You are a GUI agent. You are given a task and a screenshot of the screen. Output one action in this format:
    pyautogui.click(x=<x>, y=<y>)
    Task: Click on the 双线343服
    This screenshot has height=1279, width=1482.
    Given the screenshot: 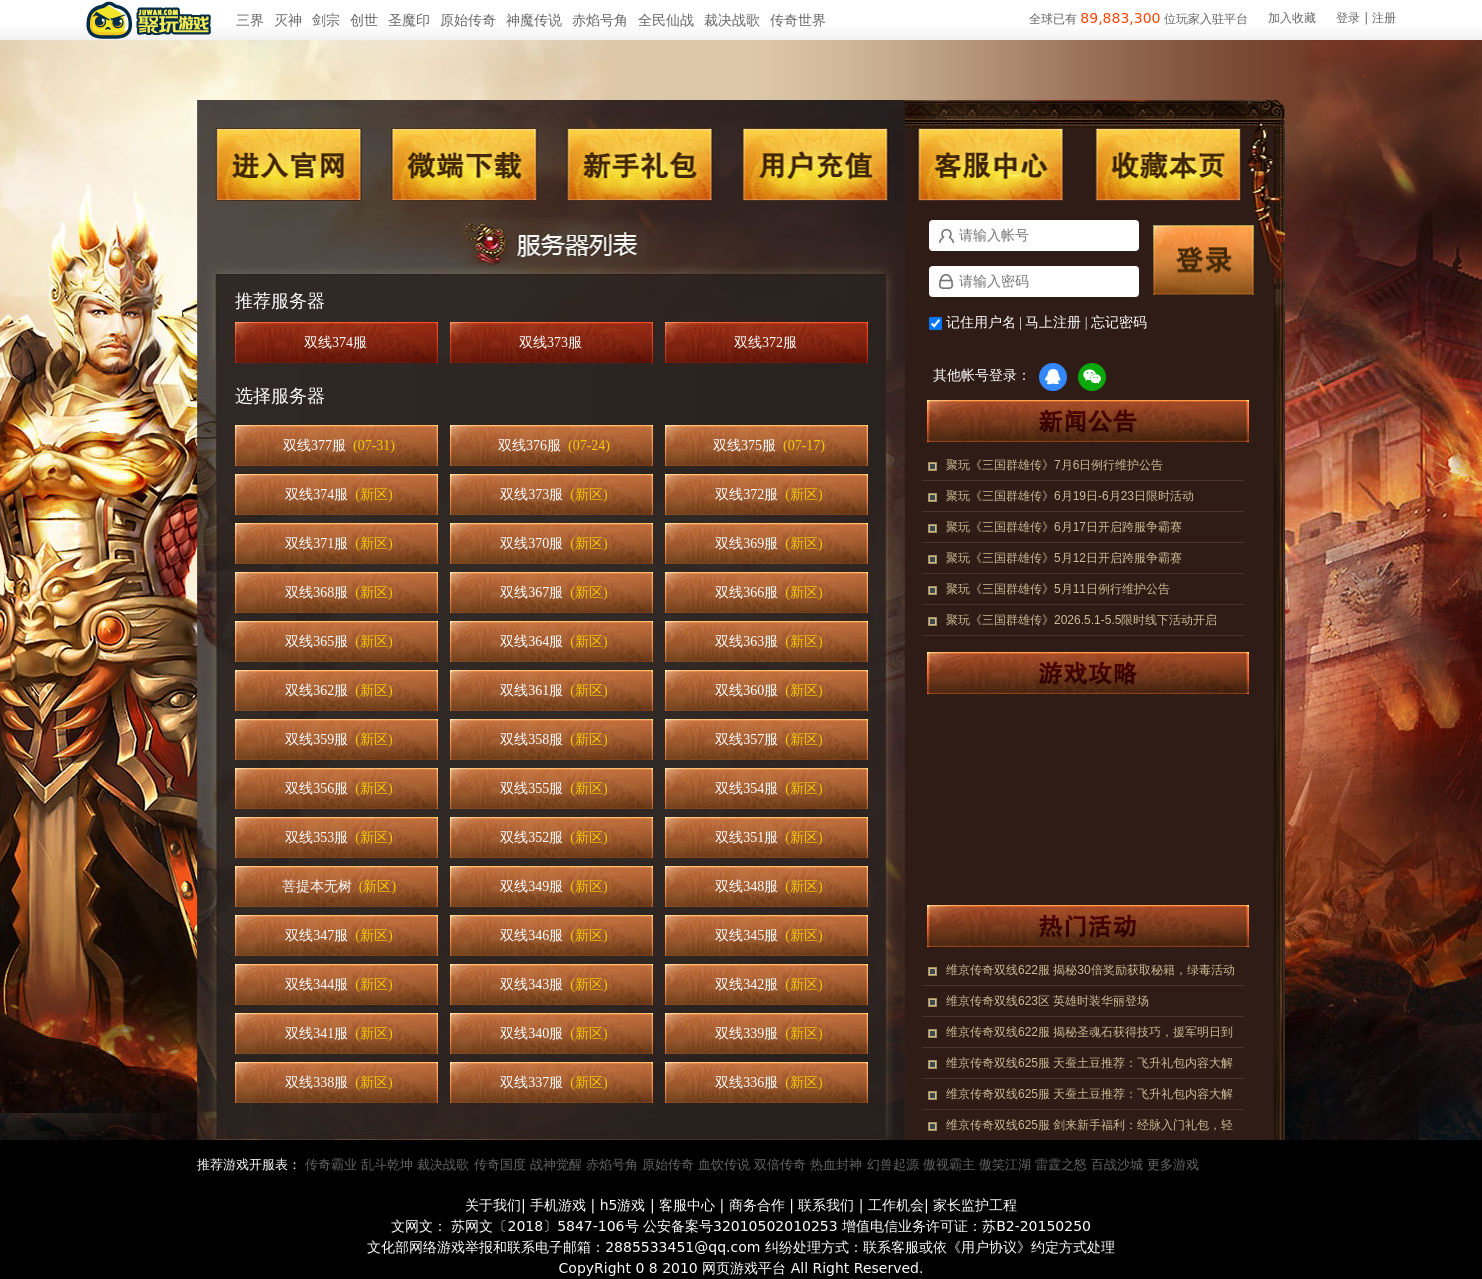 What is the action you would take?
    pyautogui.click(x=553, y=984)
    